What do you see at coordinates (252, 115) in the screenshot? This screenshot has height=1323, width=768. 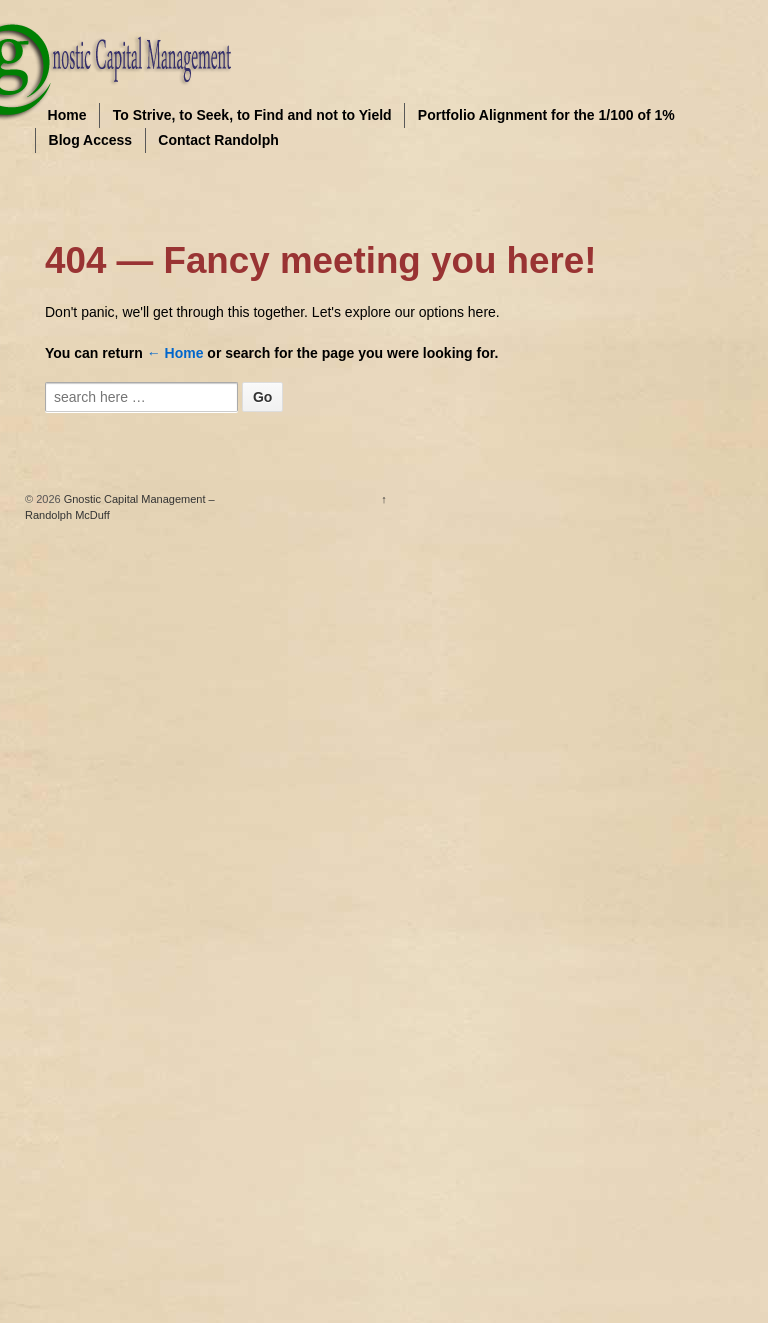 I see `To Strive, to Seek, to Find and not to Yield` at bounding box center [252, 115].